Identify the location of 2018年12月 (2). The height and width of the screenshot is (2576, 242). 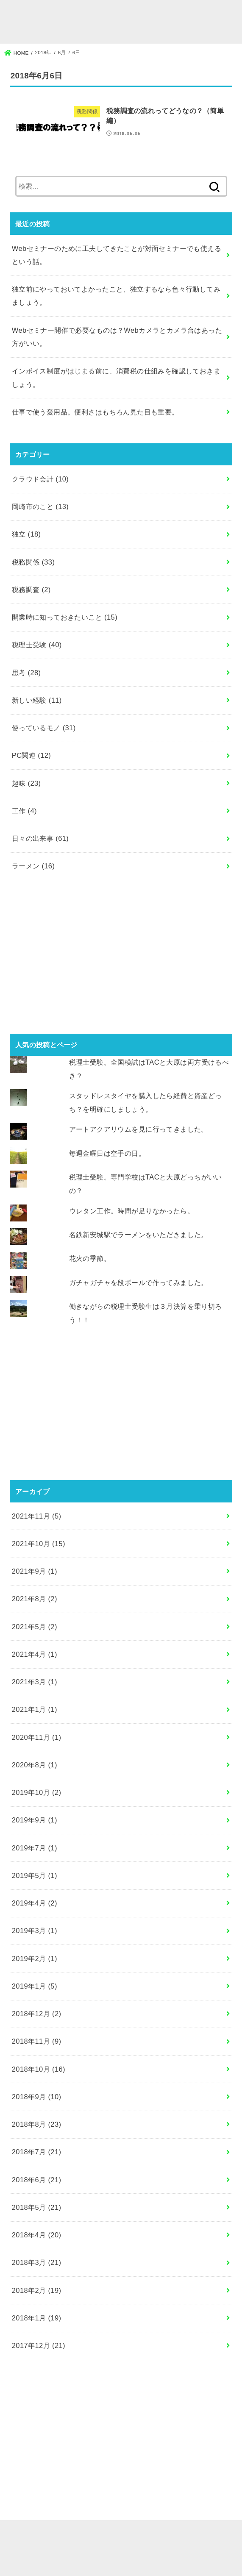
(36, 2013).